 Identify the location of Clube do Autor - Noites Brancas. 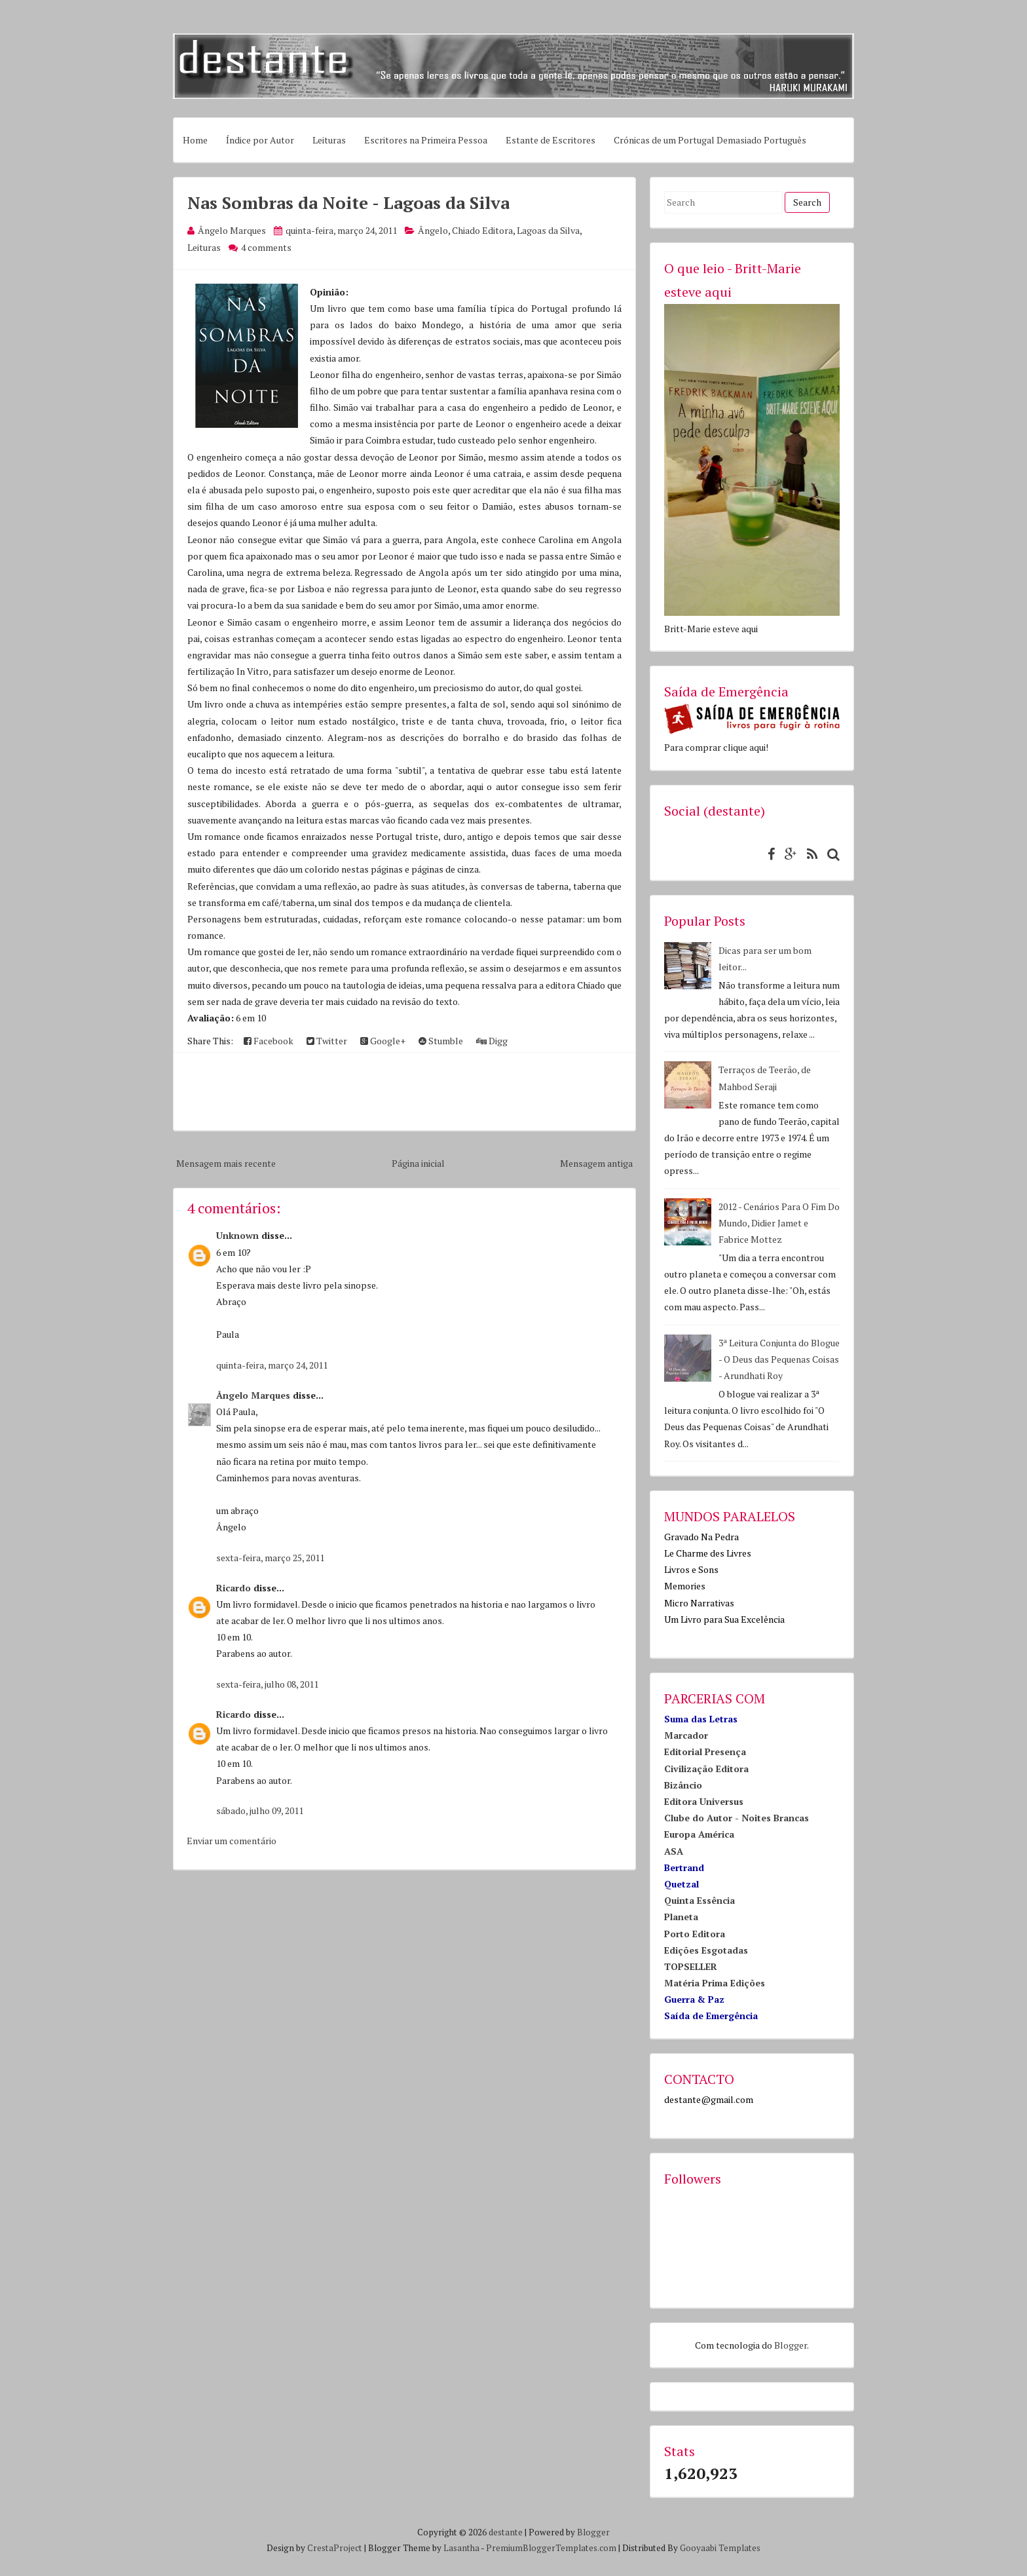
(736, 1817).